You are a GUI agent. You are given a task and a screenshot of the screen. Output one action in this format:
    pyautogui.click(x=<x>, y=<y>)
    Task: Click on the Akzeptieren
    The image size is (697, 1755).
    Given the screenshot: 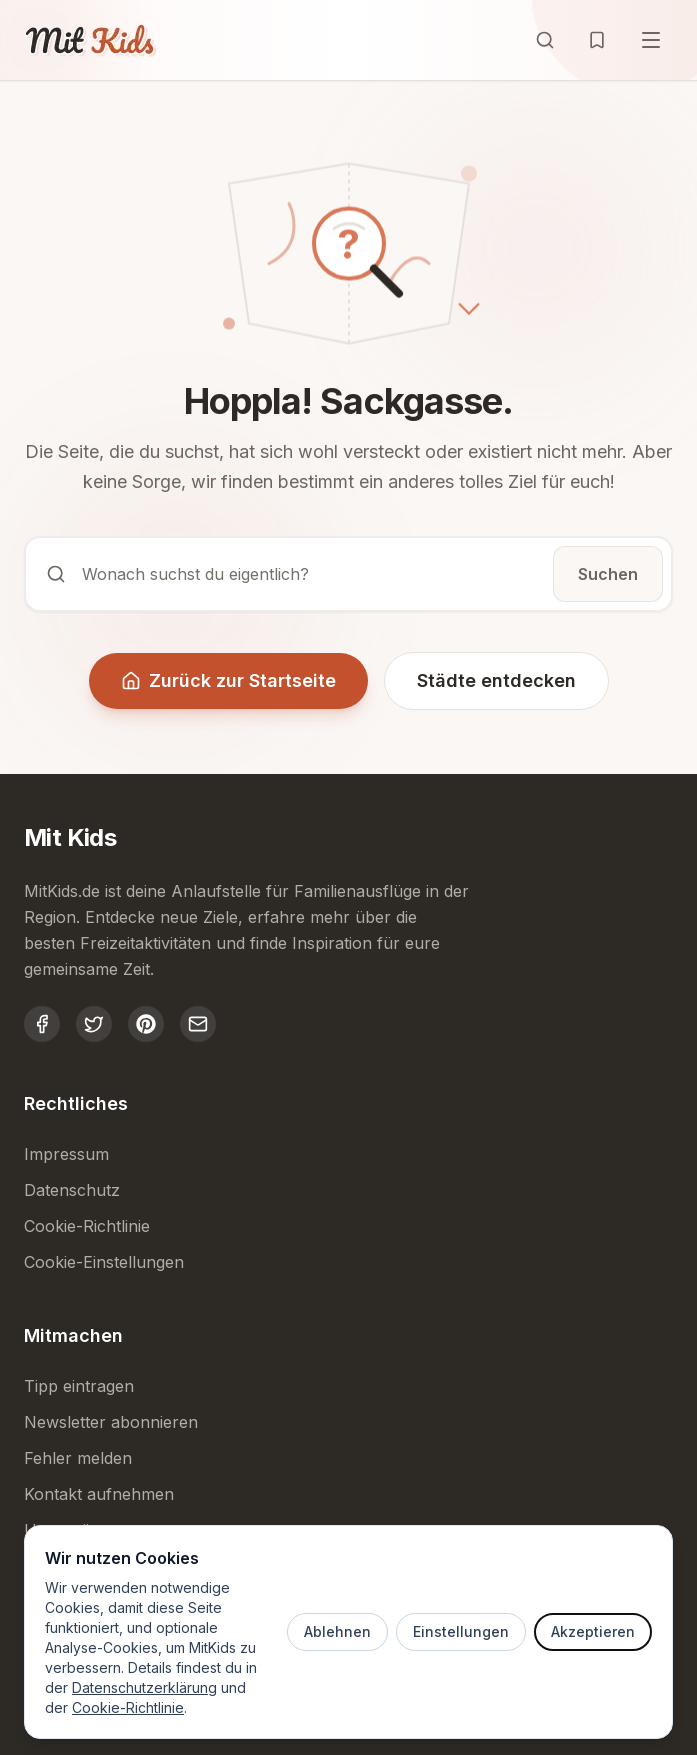 What is the action you would take?
    pyautogui.click(x=593, y=1631)
    